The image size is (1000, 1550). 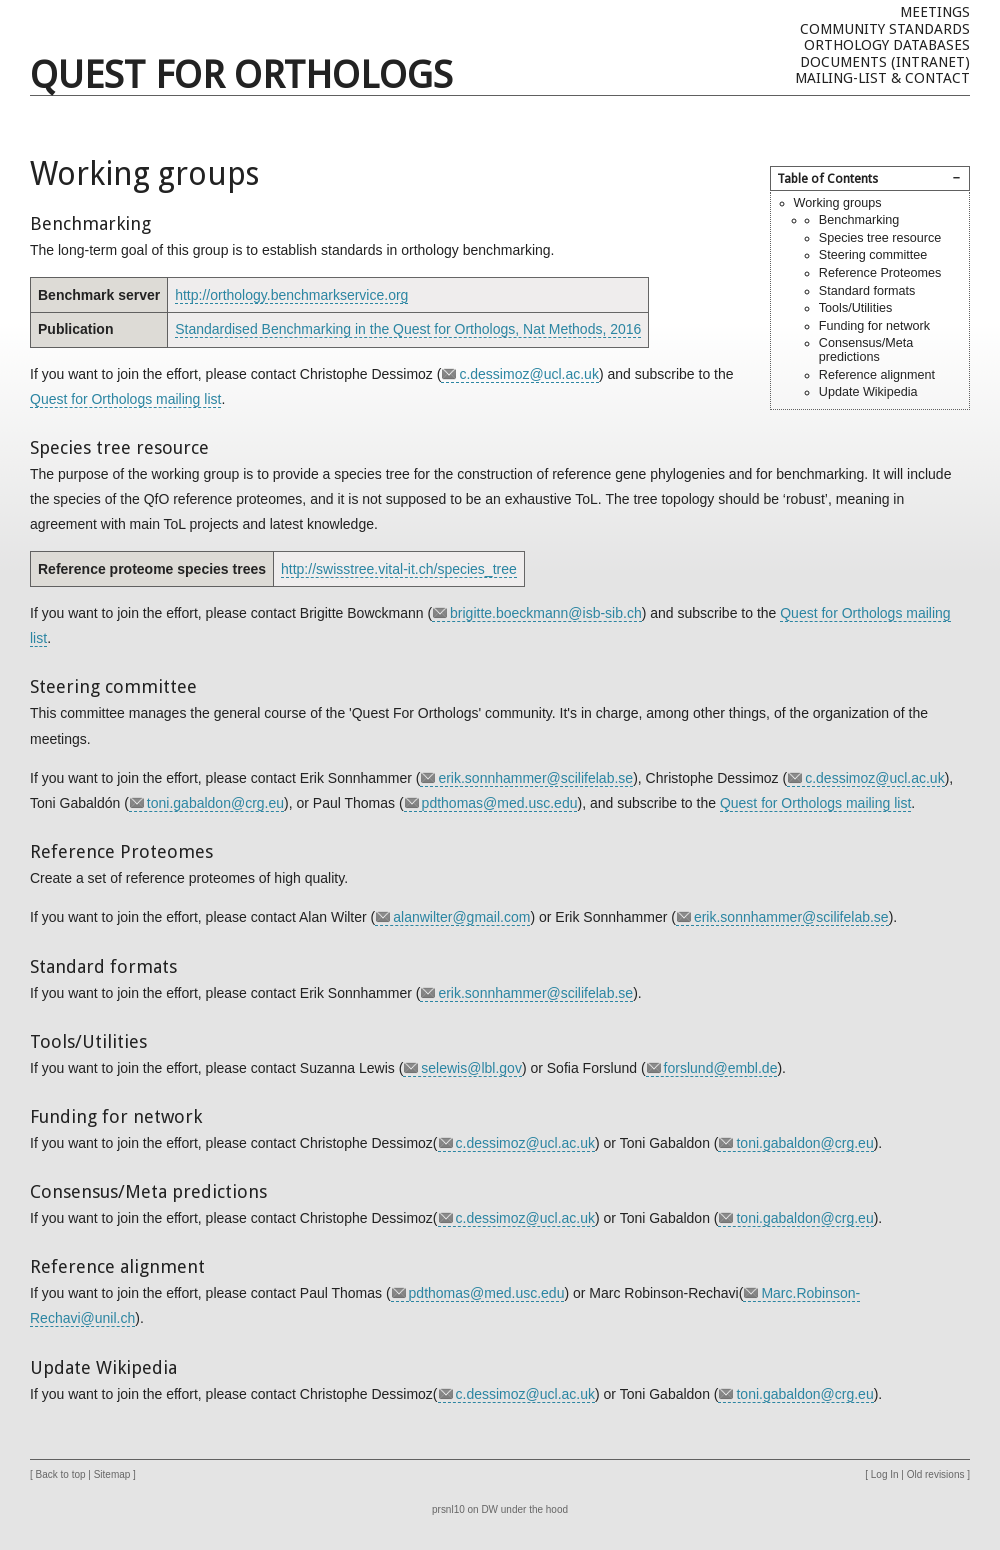 I want to click on Orthology databases, so click(x=887, y=45).